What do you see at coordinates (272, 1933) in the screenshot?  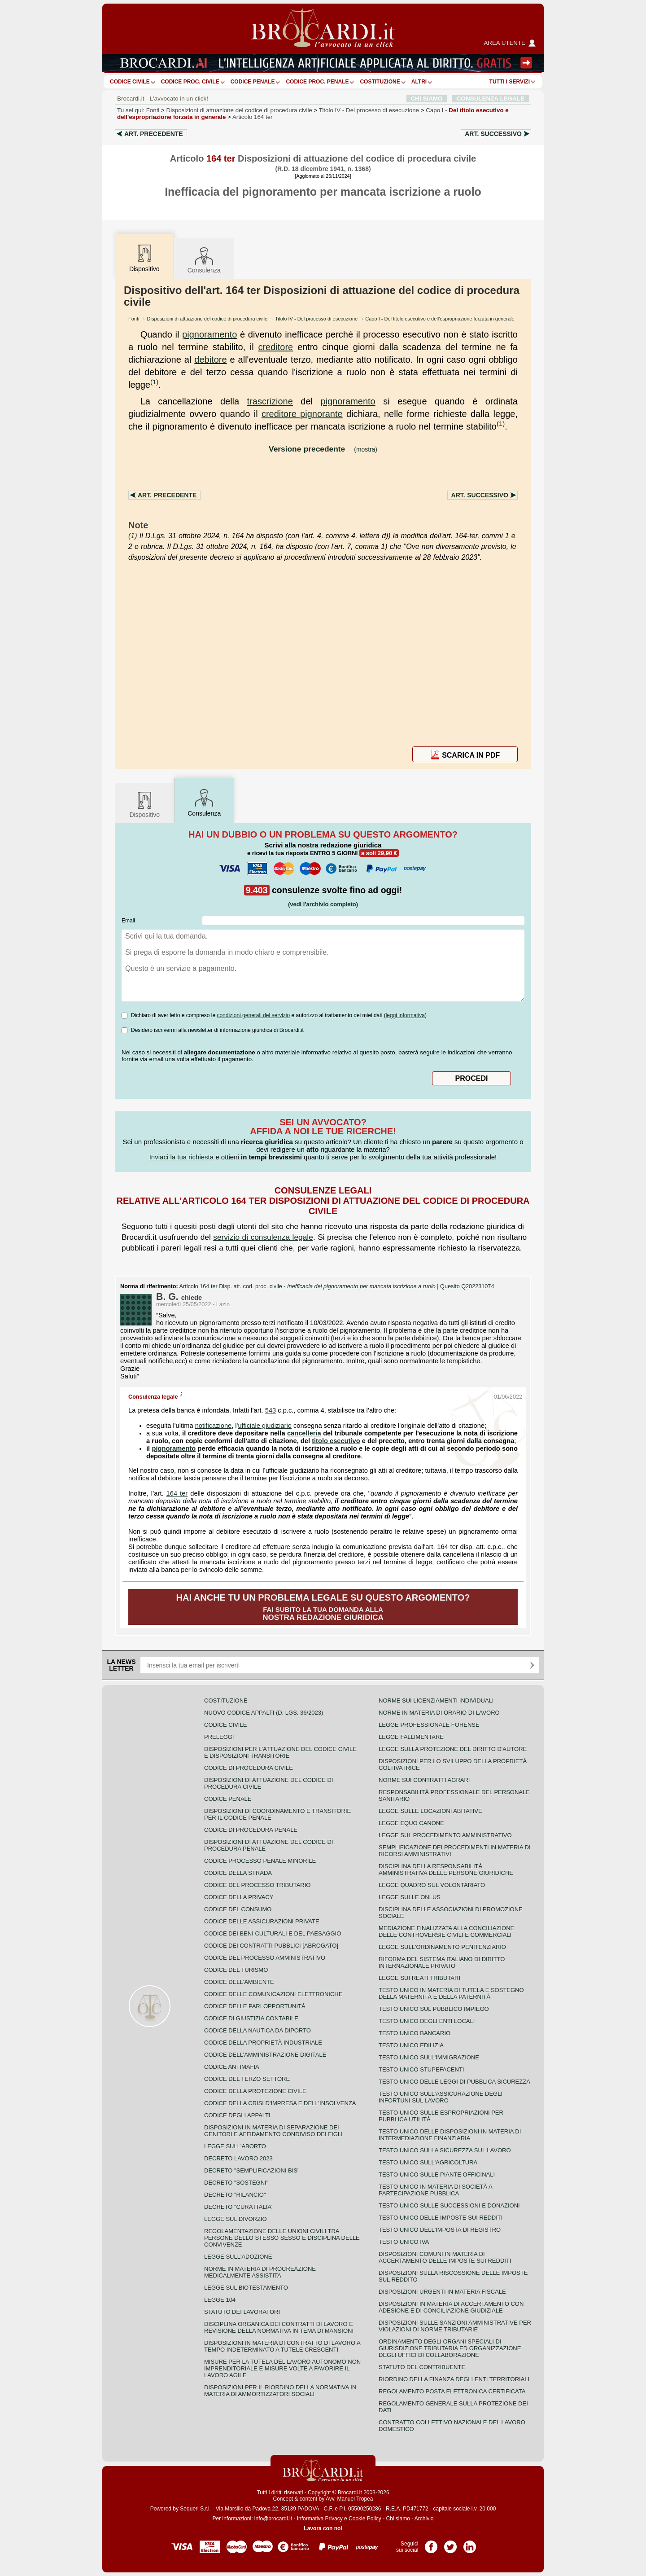 I see `Codice dei beni culturali e del paesaggio` at bounding box center [272, 1933].